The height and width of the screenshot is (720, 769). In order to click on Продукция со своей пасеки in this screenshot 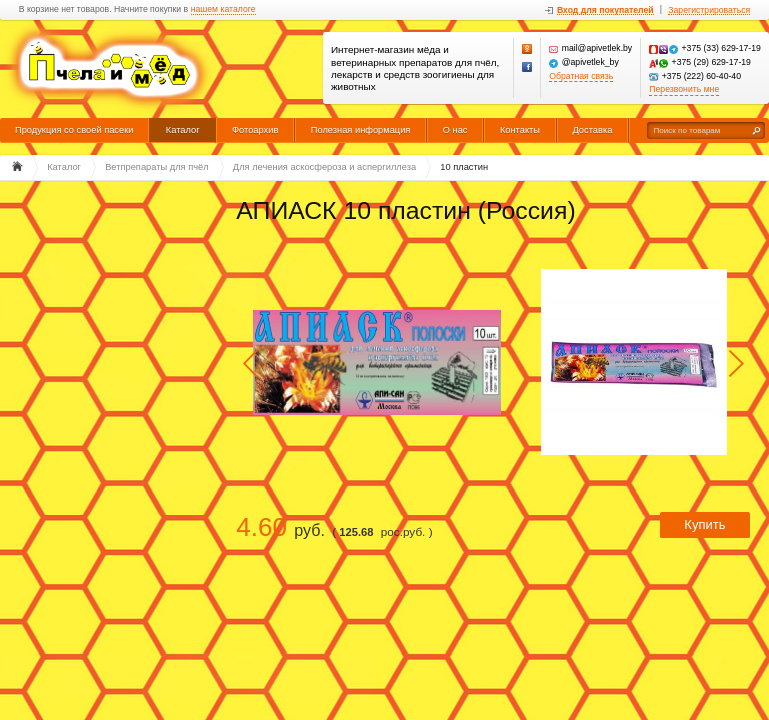, I will do `click(74, 130)`.